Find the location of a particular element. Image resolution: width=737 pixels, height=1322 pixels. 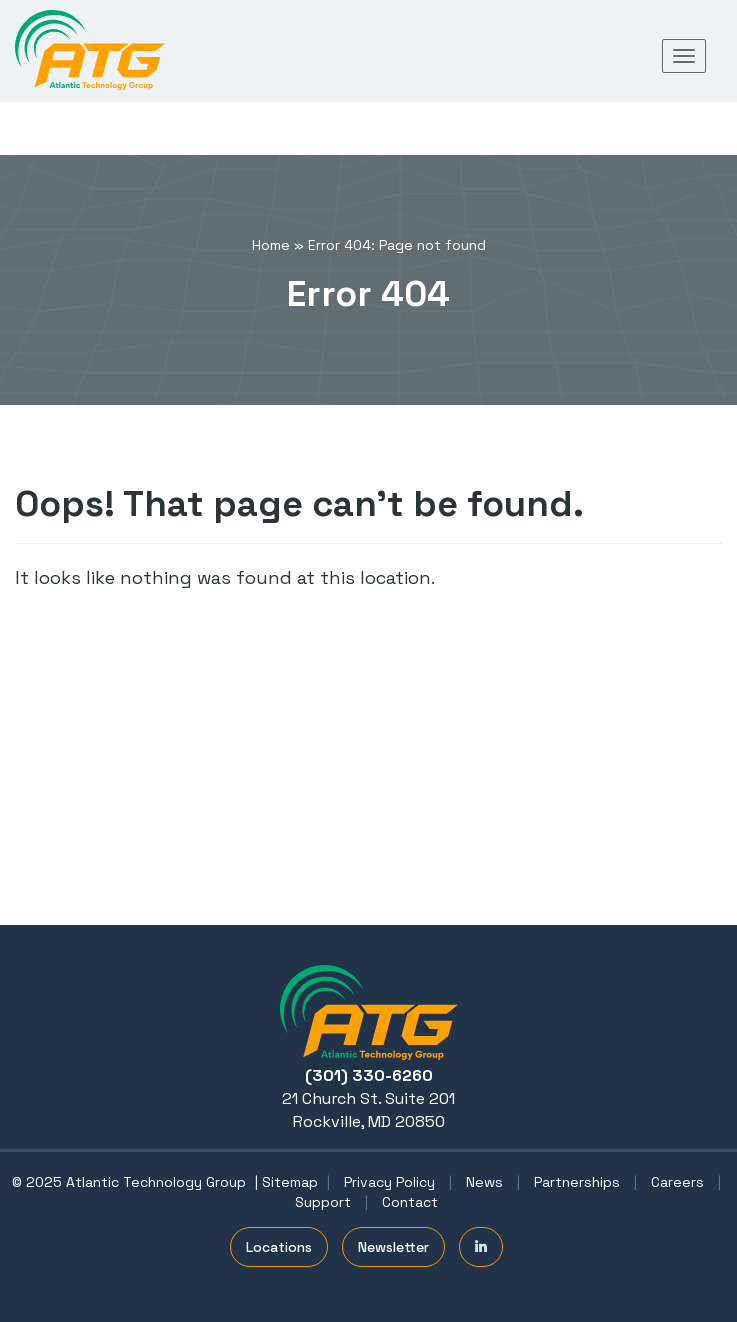

Support is located at coordinates (323, 1202).